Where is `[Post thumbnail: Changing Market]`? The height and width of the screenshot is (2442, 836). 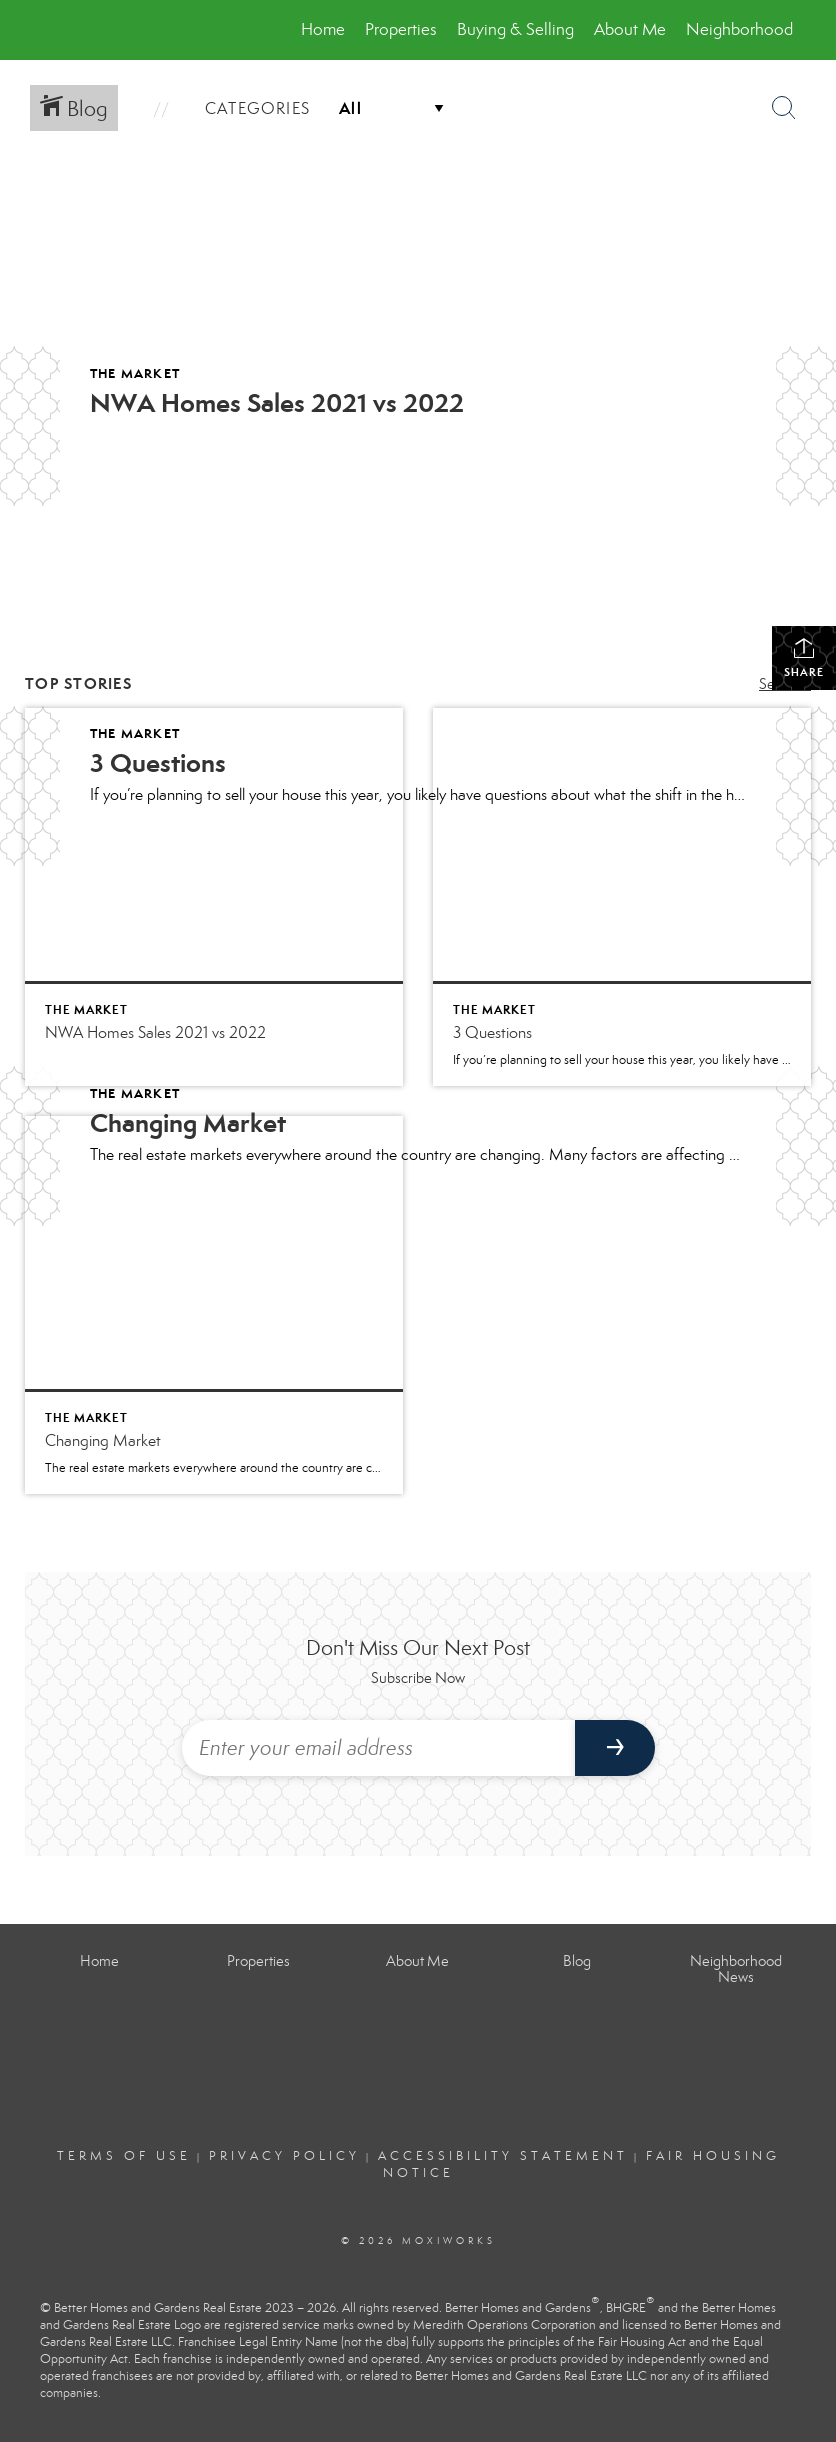
[Post thumbnail: Changing Market] is located at coordinates (214, 1305).